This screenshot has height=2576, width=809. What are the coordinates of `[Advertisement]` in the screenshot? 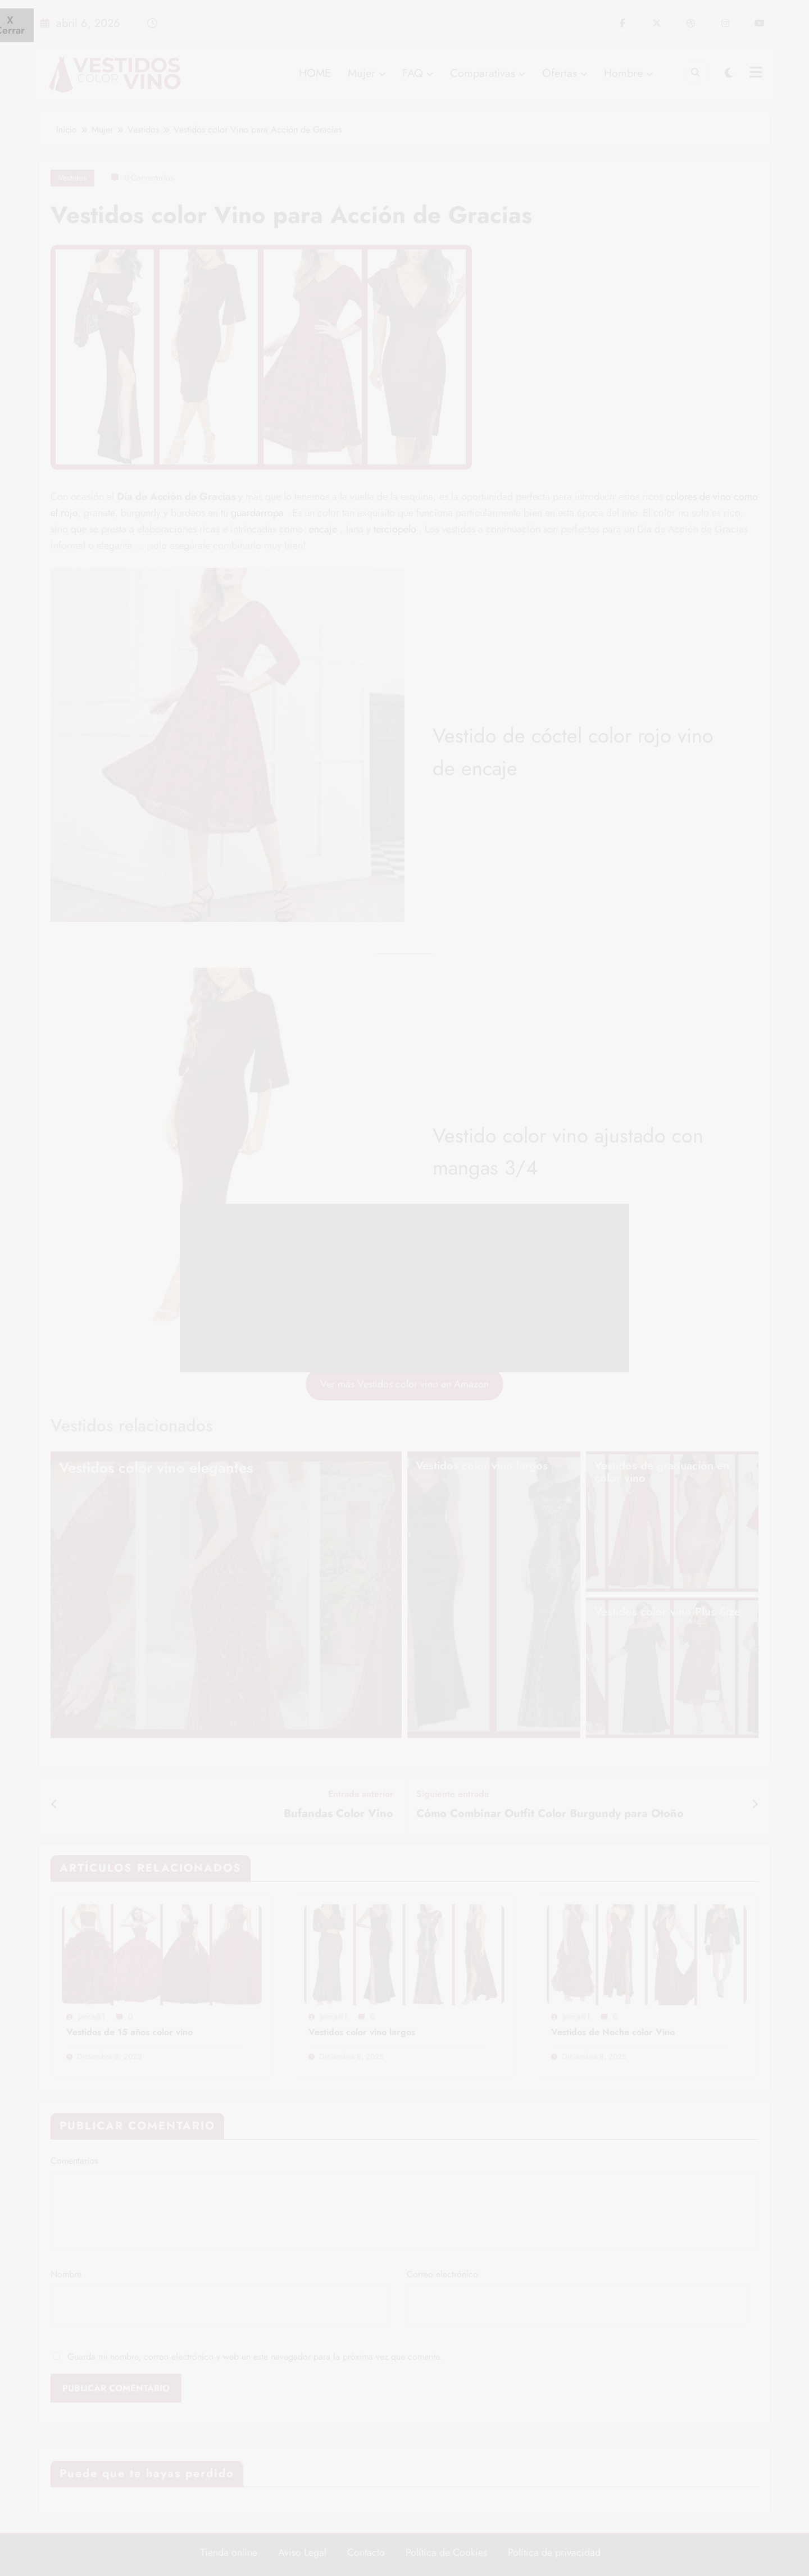 It's located at (404, 1288).